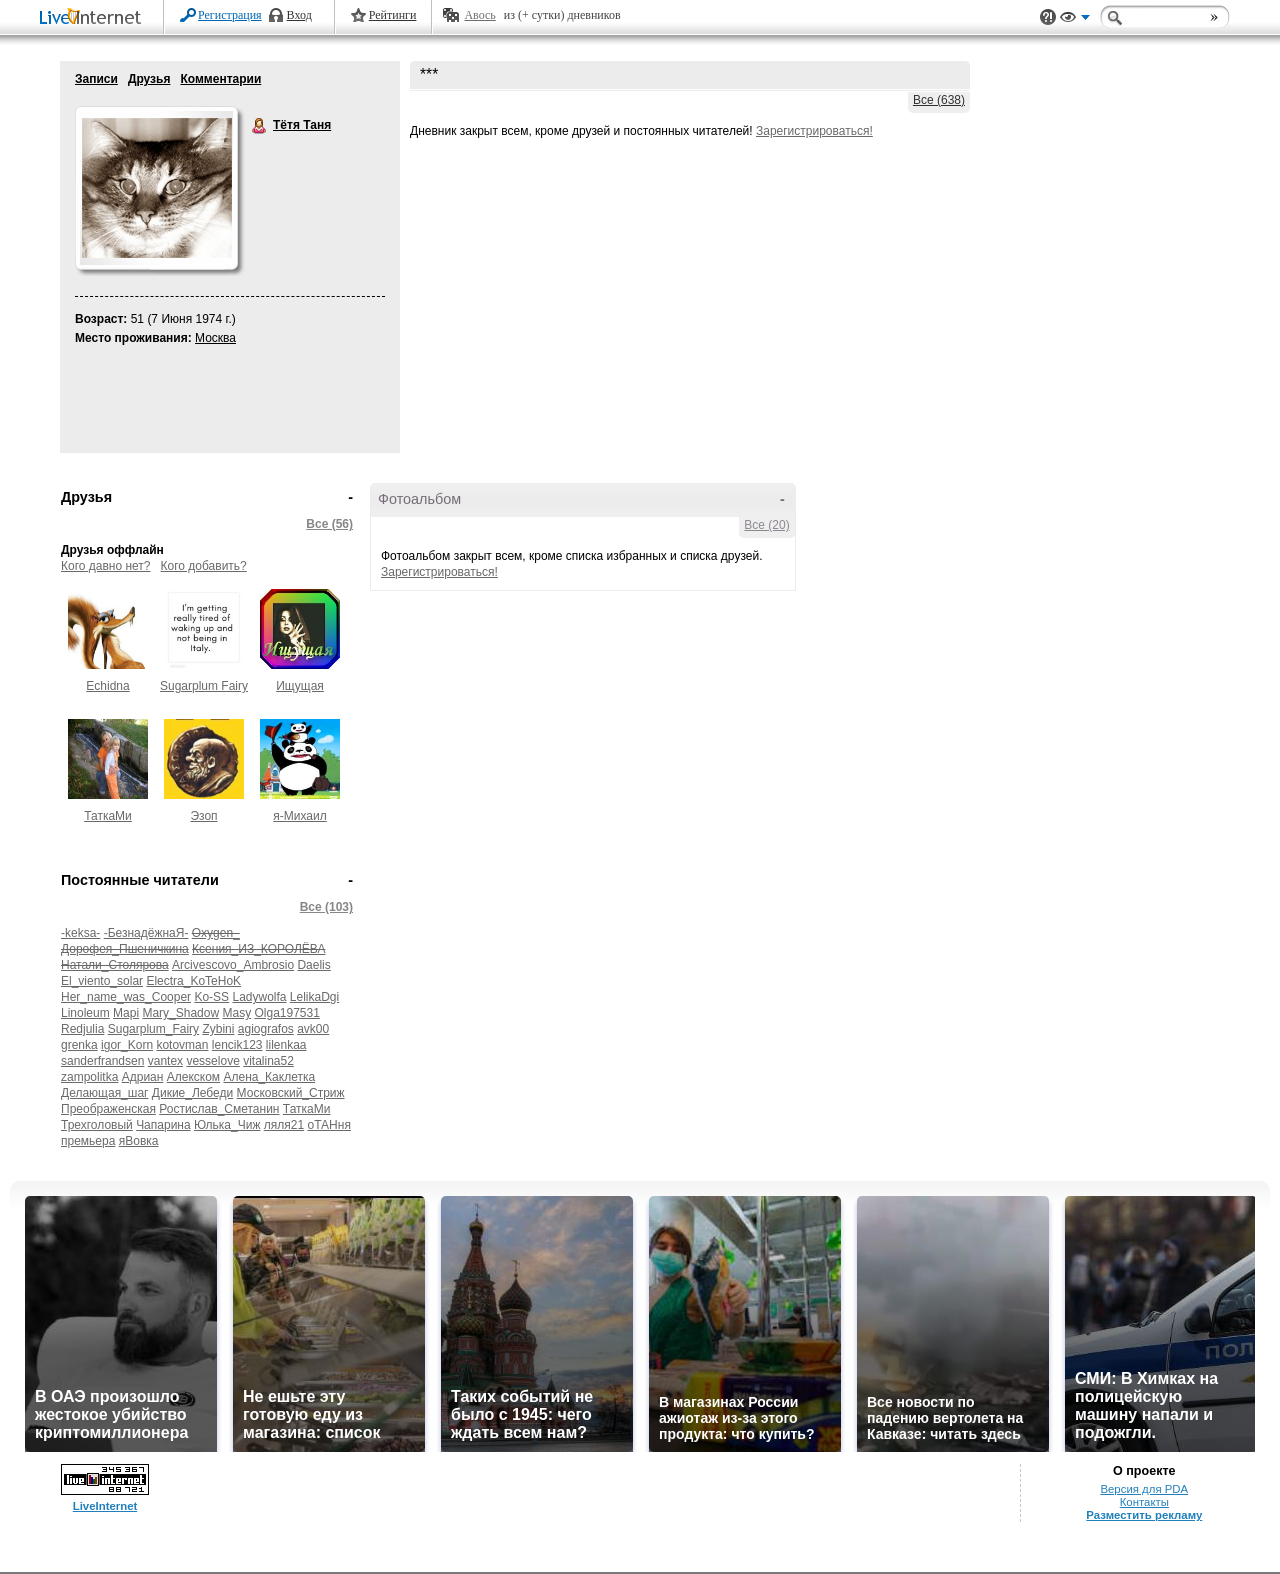 The height and width of the screenshot is (1574, 1280). What do you see at coordinates (94, 18) in the screenshot?
I see `LiveInternet` at bounding box center [94, 18].